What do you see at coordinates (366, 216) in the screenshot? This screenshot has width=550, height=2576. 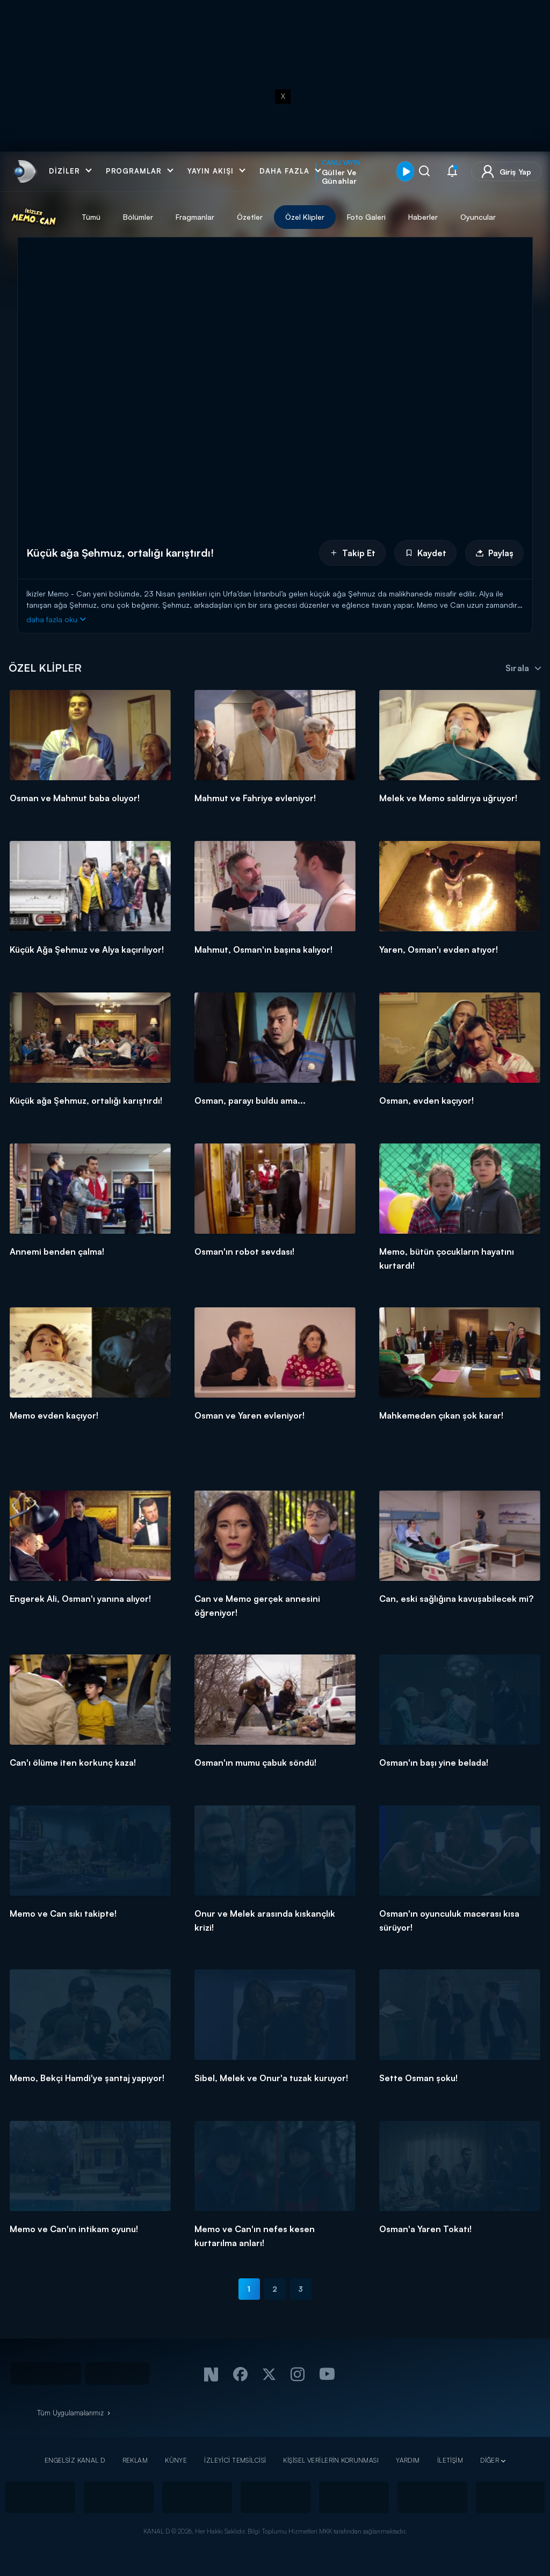 I see `Foto Galeri` at bounding box center [366, 216].